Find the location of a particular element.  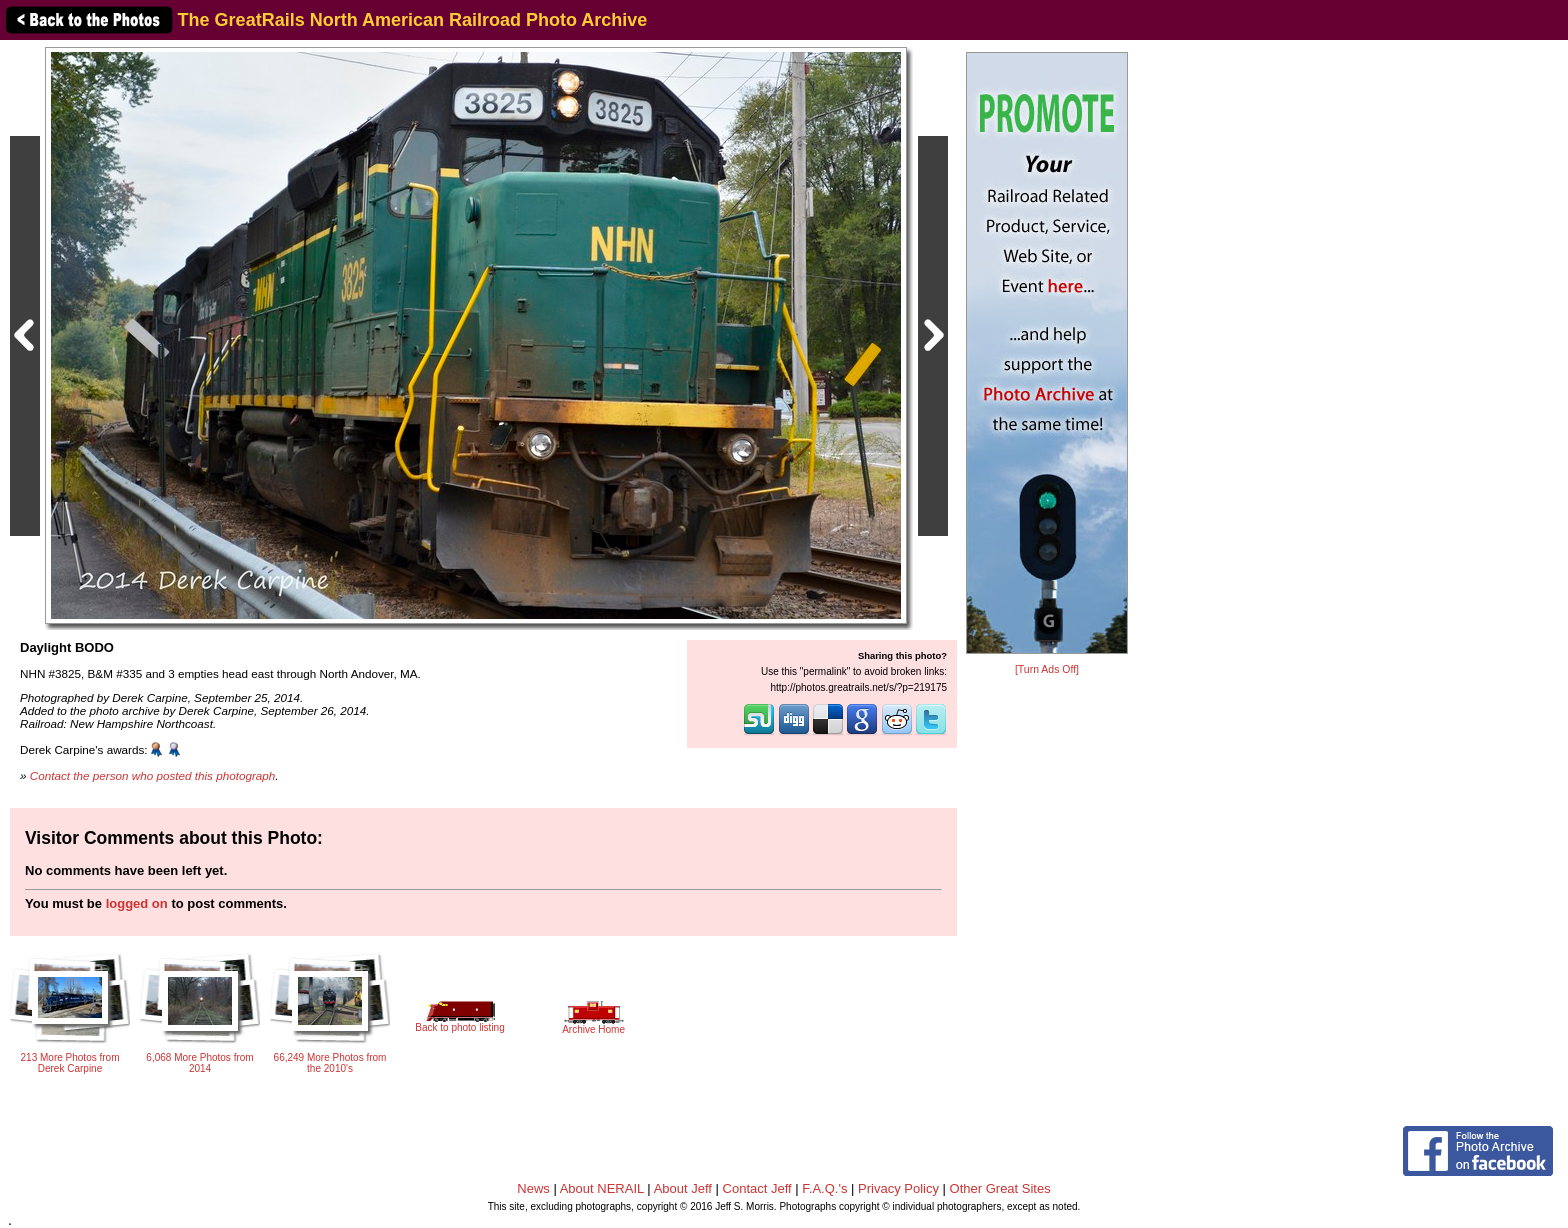

Other Great Sites is located at coordinates (1000, 1188).